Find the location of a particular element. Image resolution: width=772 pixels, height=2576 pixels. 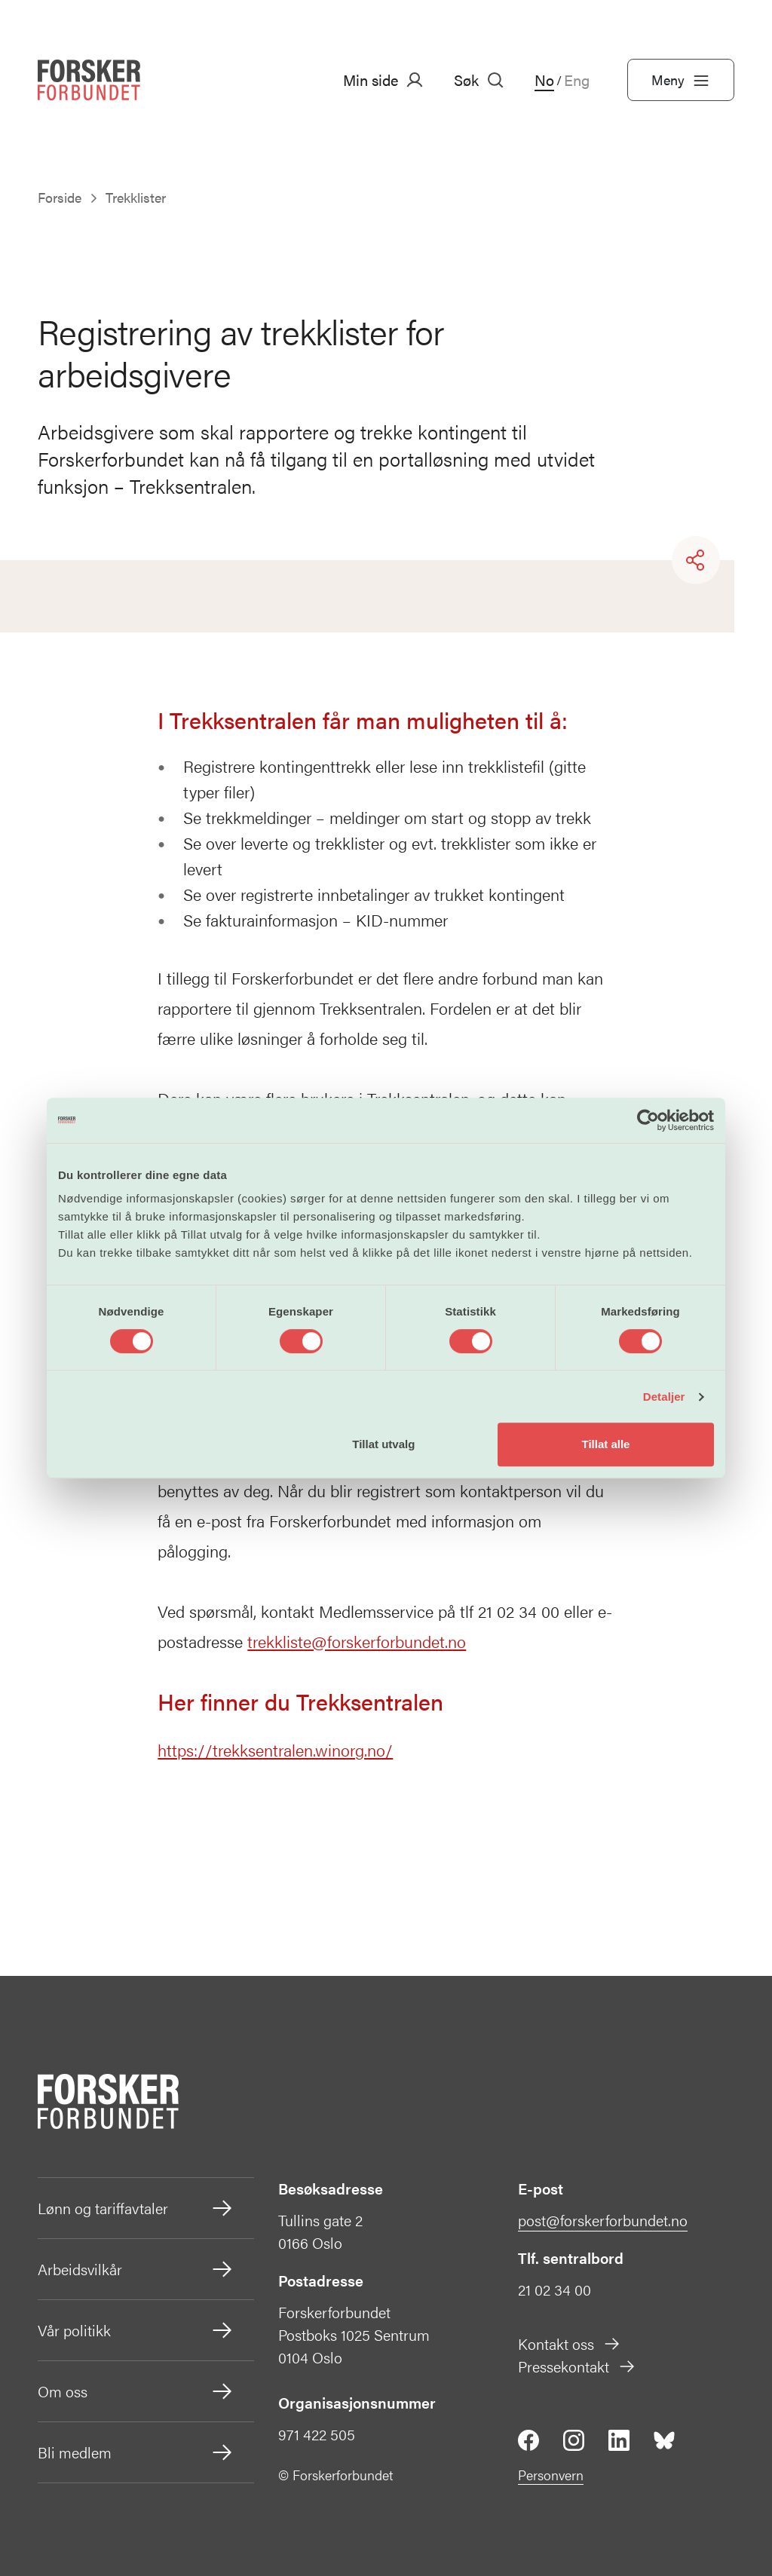

Lønn og tariffavtaler is located at coordinates (136, 2208).